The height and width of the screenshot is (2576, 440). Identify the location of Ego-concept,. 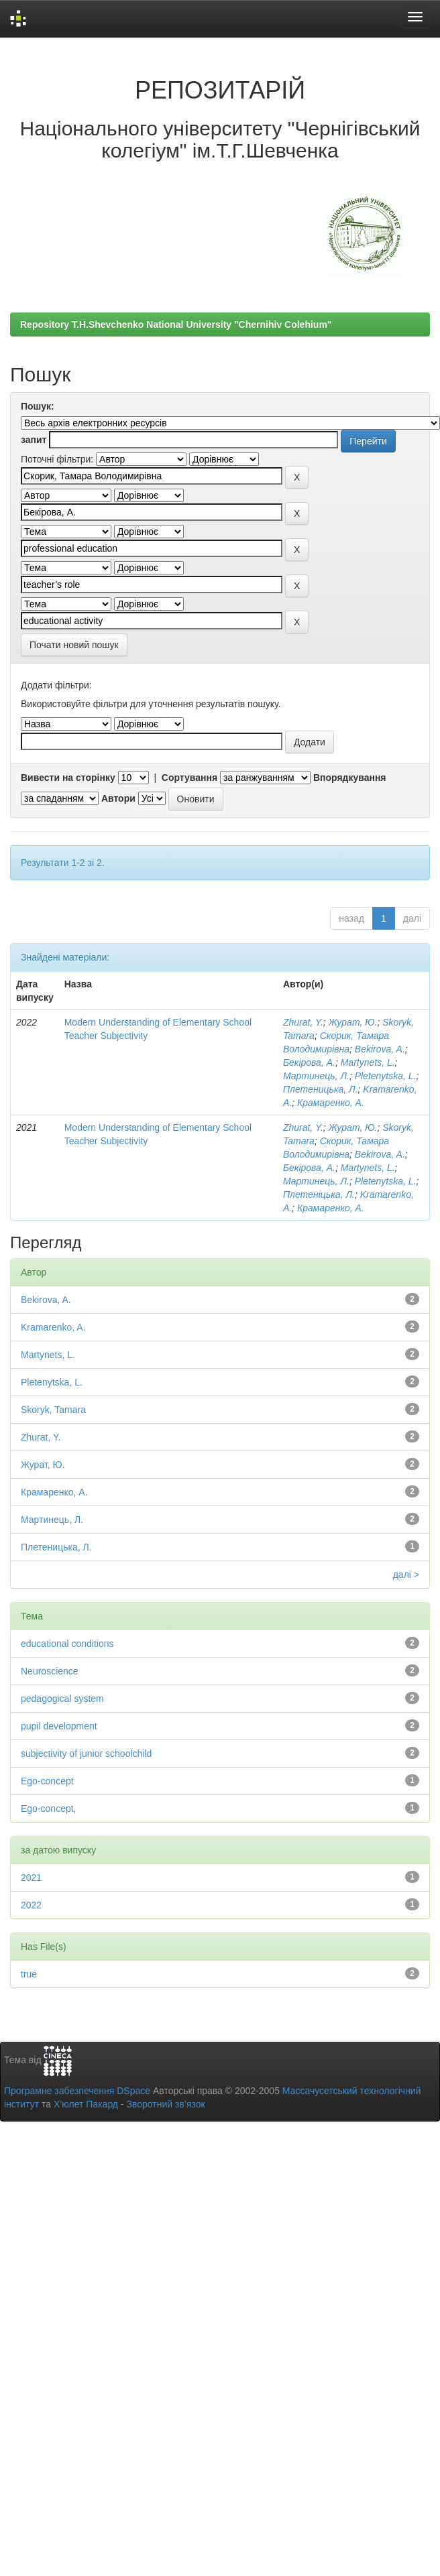
(48, 1808).